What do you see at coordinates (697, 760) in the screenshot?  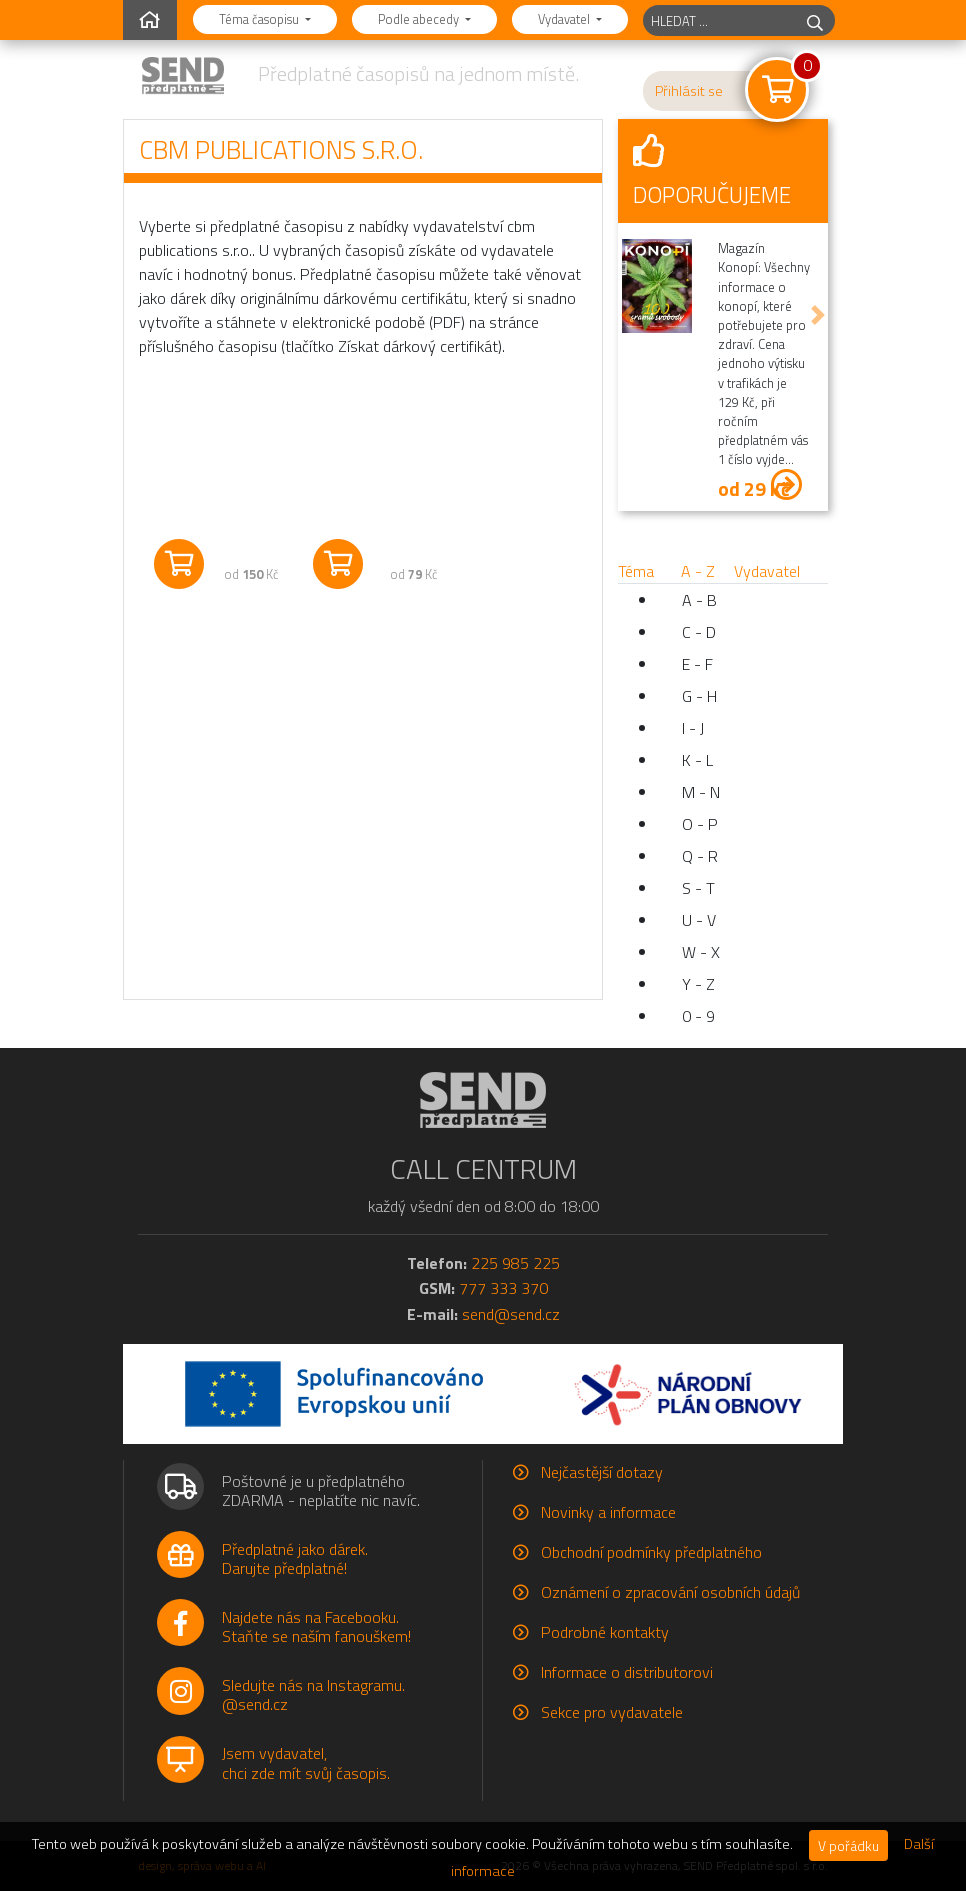 I see `K - L` at bounding box center [697, 760].